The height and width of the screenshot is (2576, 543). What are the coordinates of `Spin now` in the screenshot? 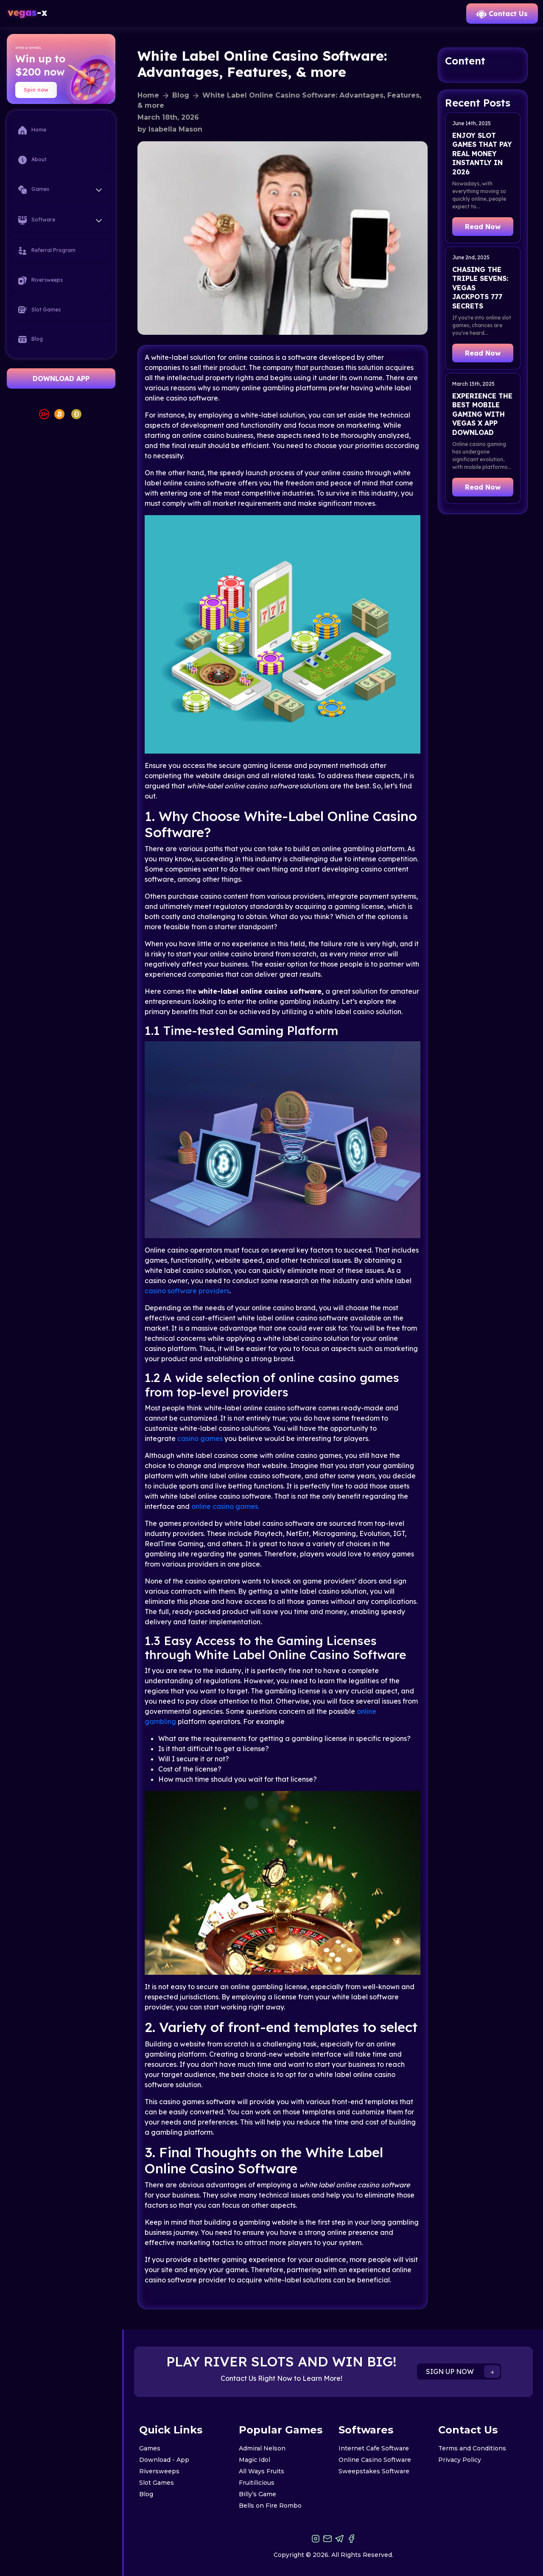 It's located at (36, 90).